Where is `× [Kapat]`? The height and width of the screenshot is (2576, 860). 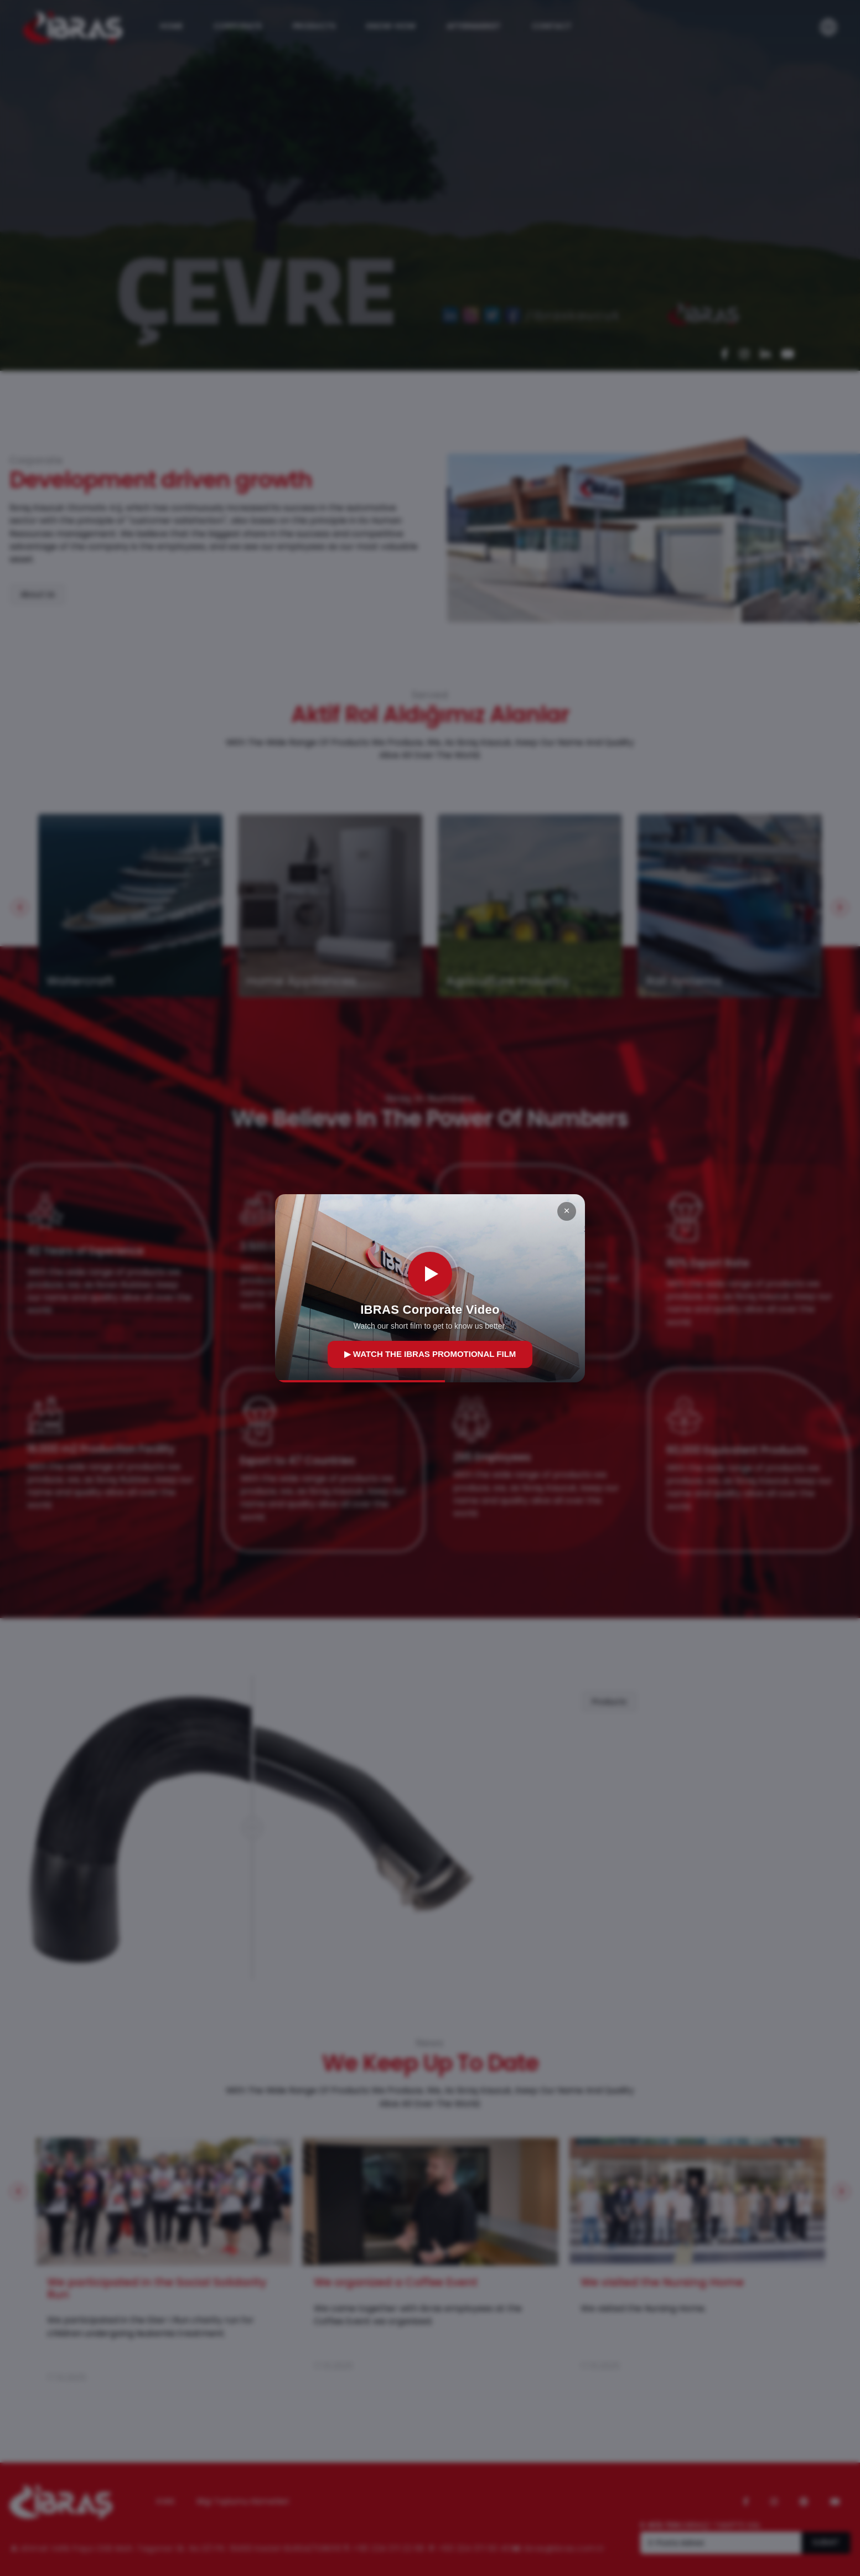 × [Kapat] is located at coordinates (566, 1210).